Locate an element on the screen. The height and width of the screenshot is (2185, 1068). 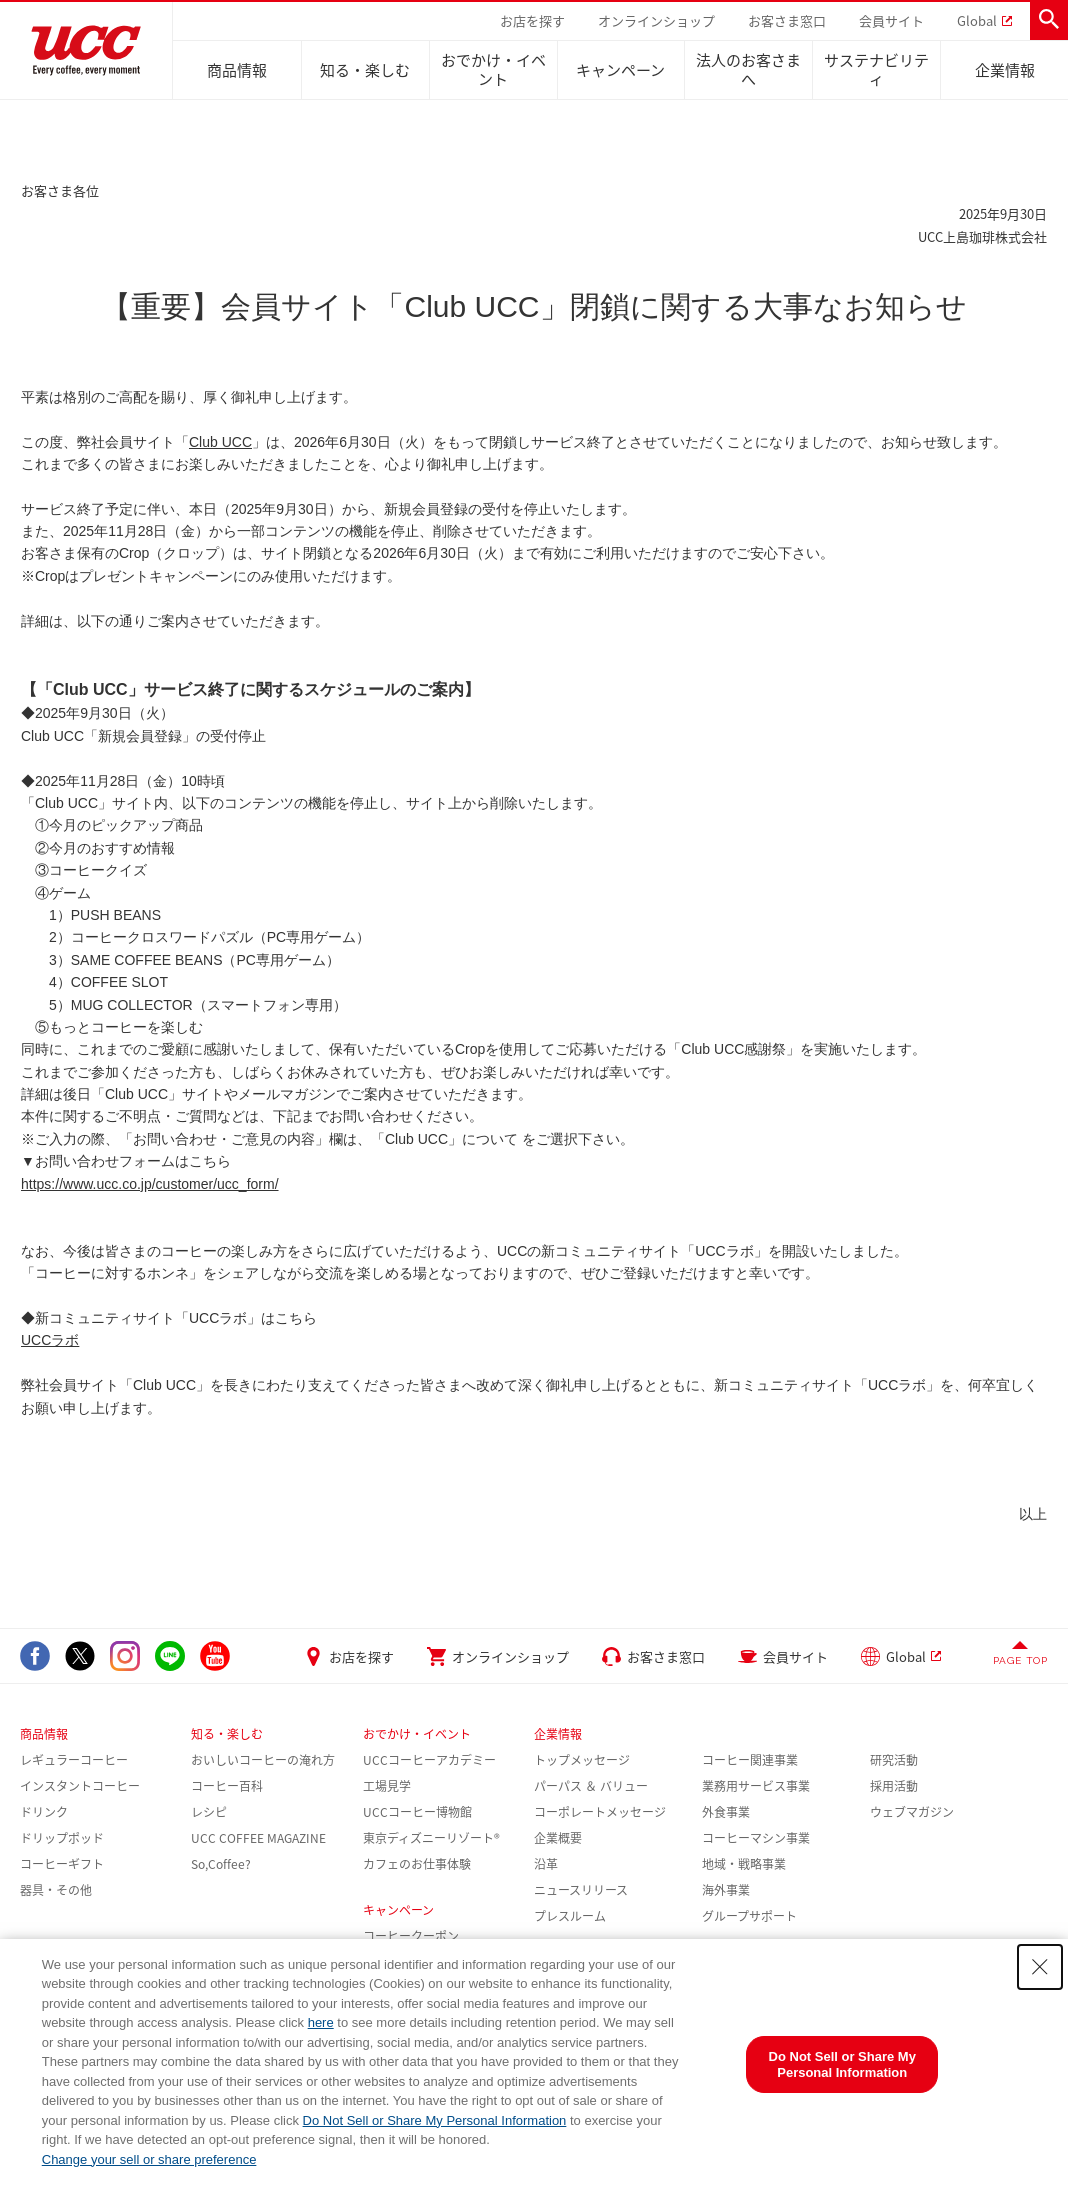
Club UCC is located at coordinates (220, 442).